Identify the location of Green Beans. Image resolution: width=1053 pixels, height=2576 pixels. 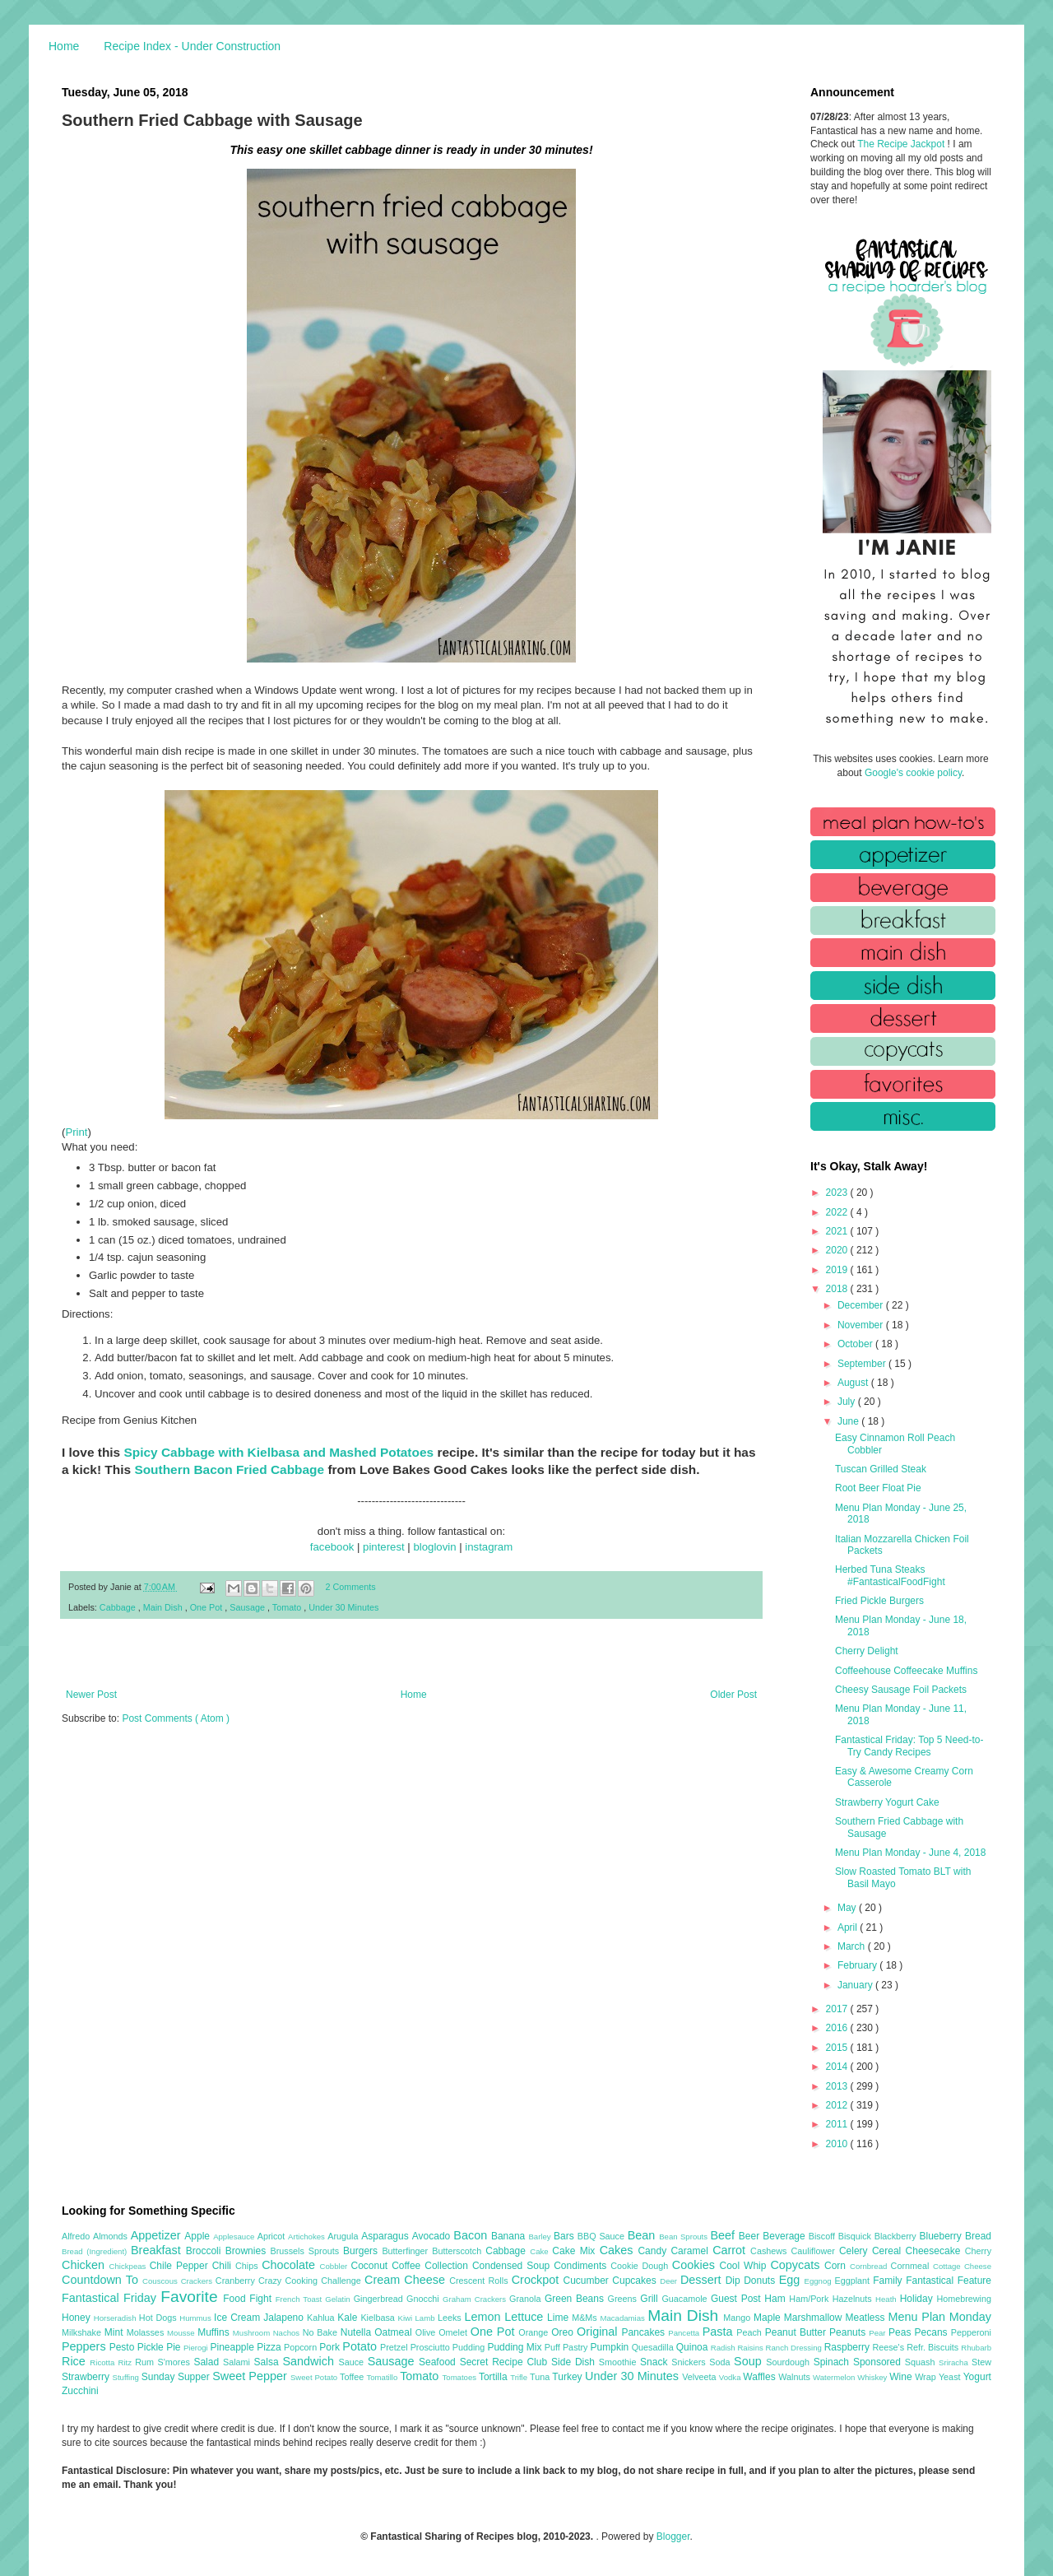
(576, 2298).